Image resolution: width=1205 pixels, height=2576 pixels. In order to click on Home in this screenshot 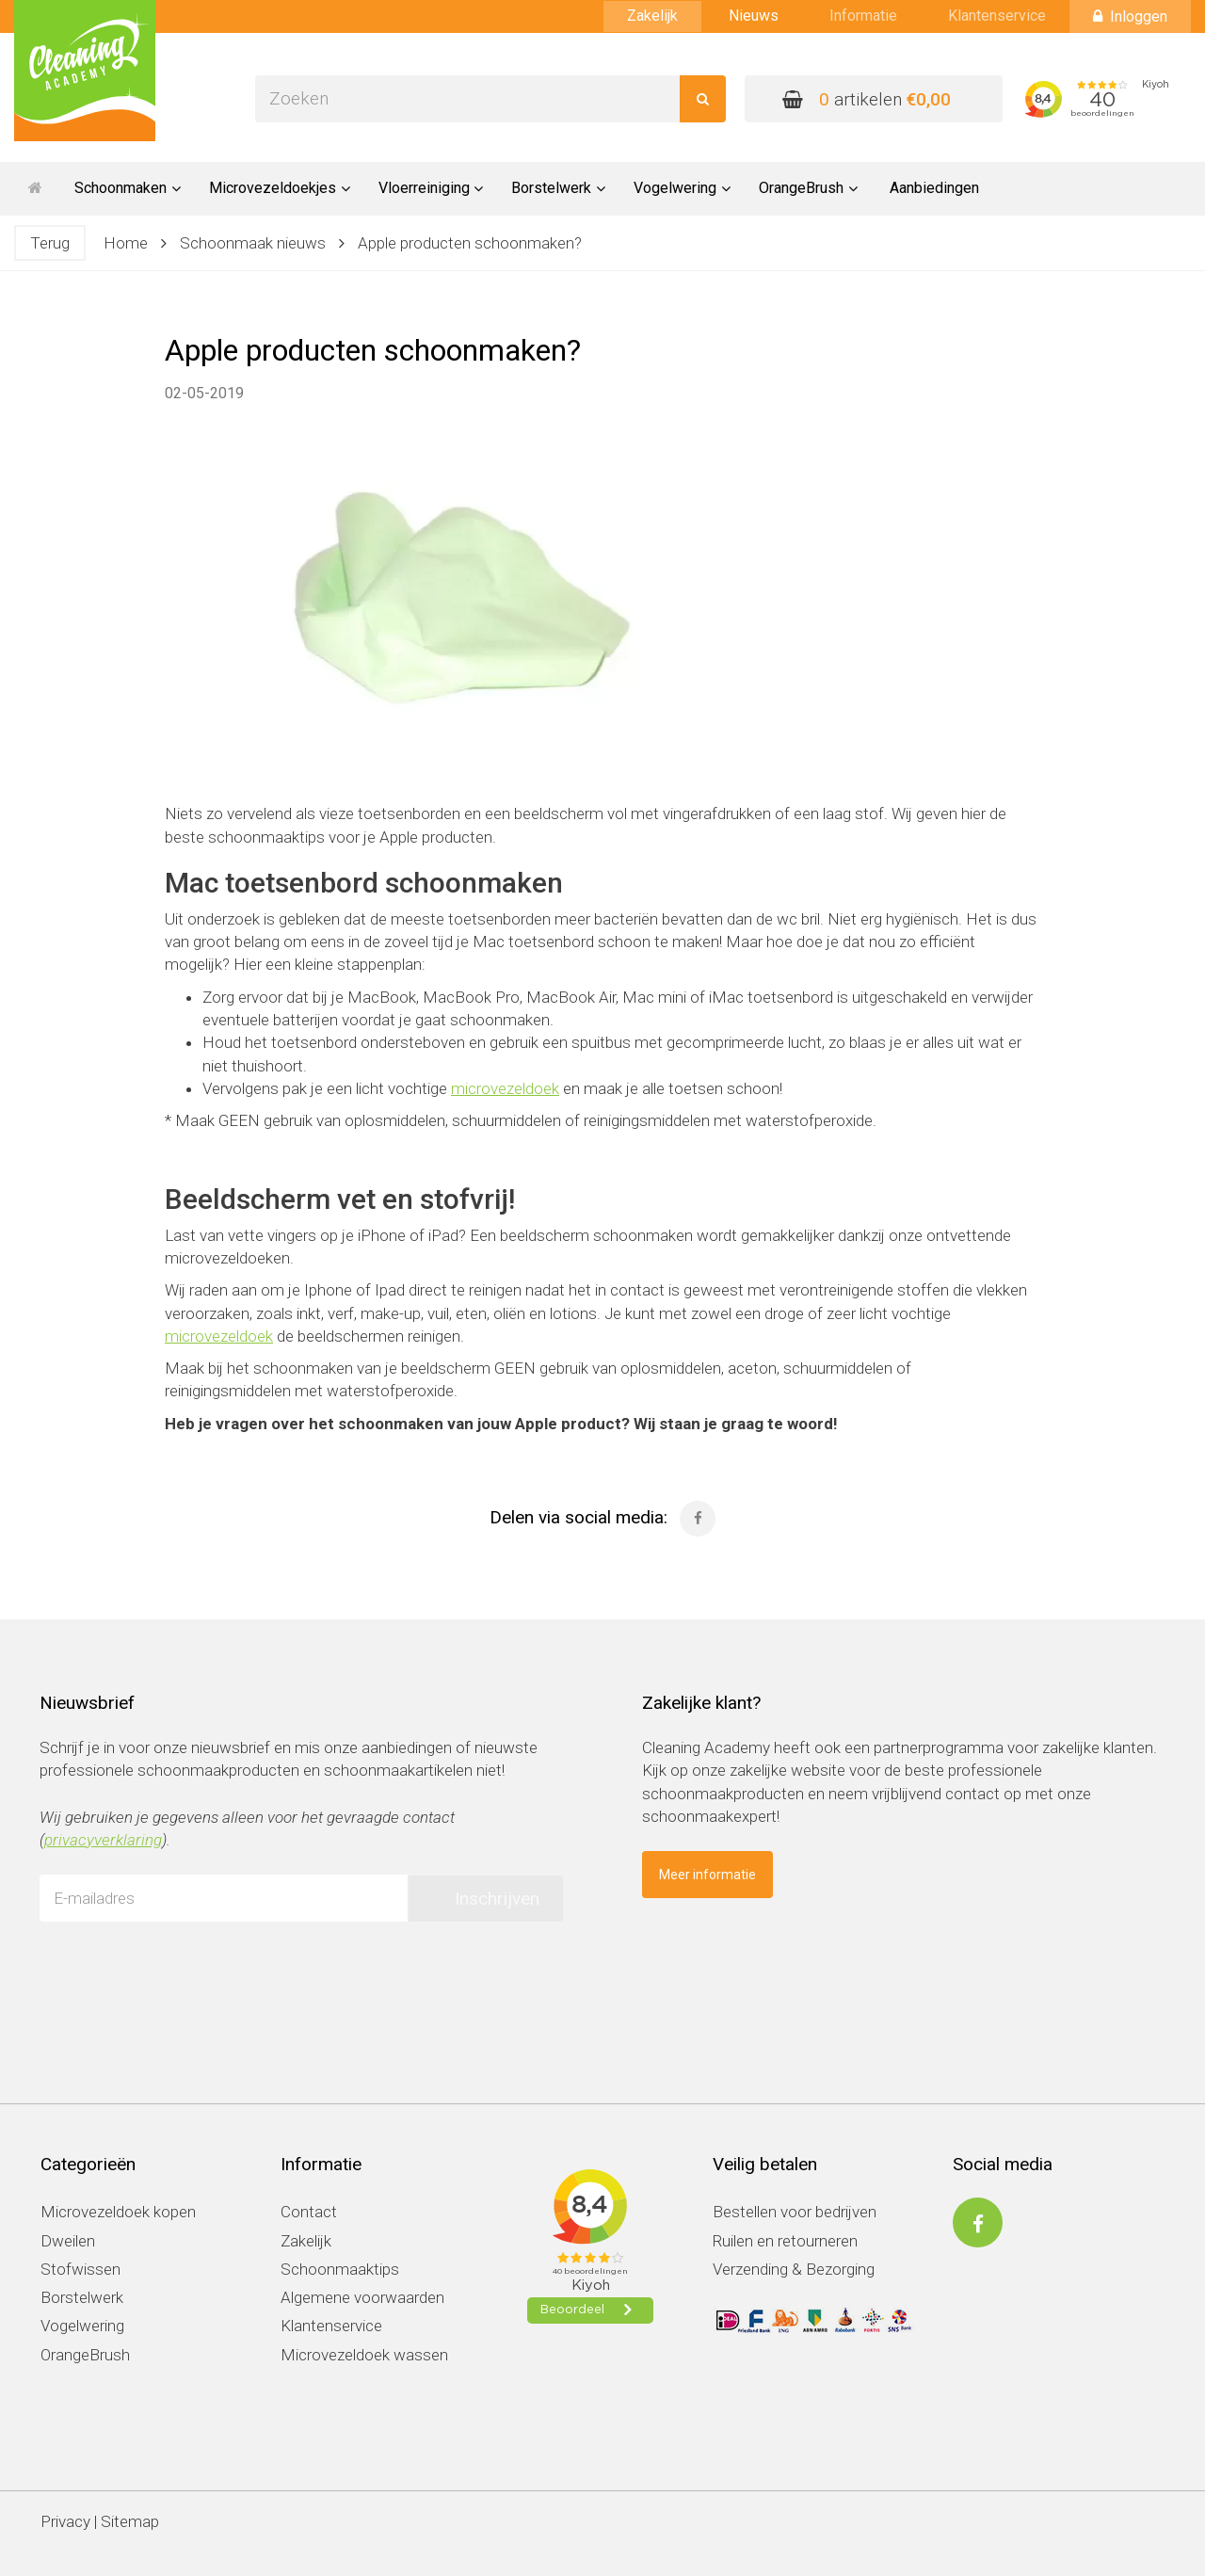, I will do `click(126, 242)`.